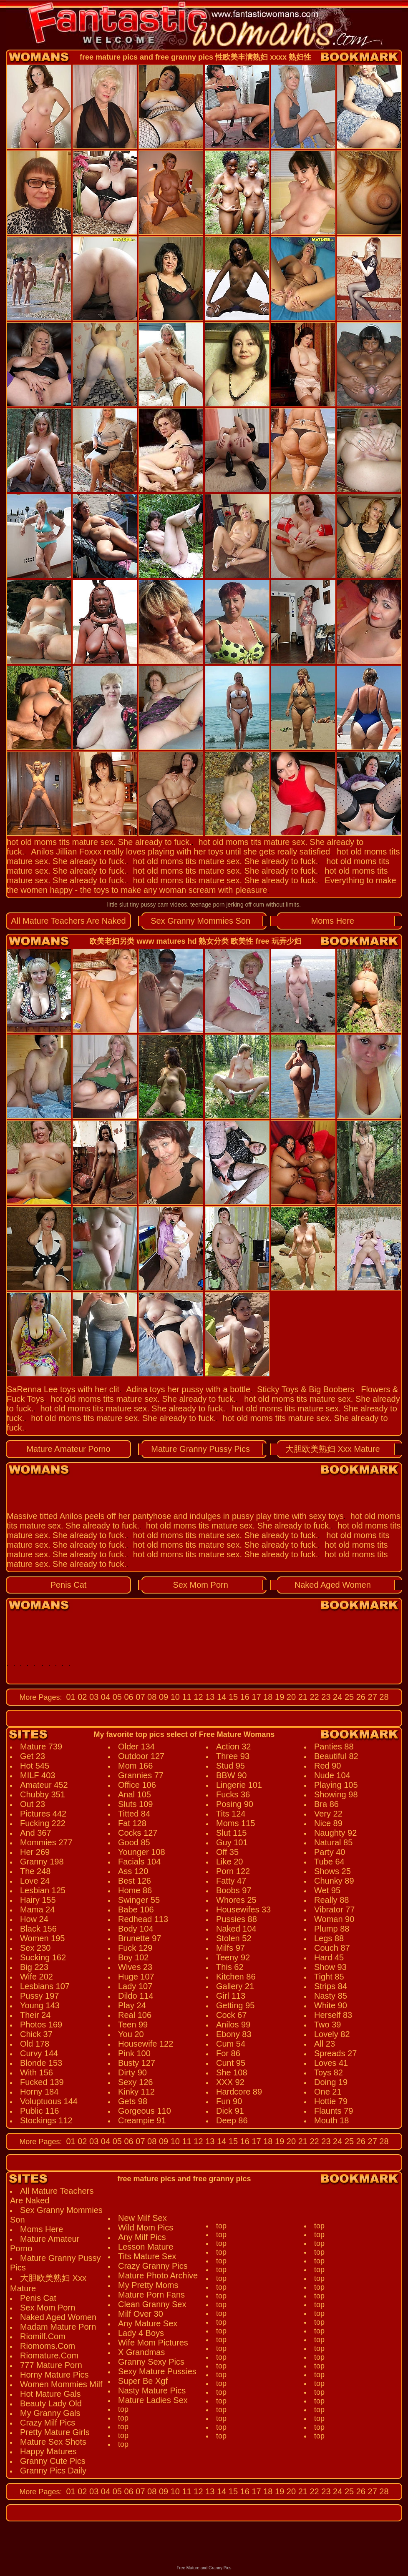 The height and width of the screenshot is (2576, 408). What do you see at coordinates (61, 2384) in the screenshot?
I see `Women Mommies Milf` at bounding box center [61, 2384].